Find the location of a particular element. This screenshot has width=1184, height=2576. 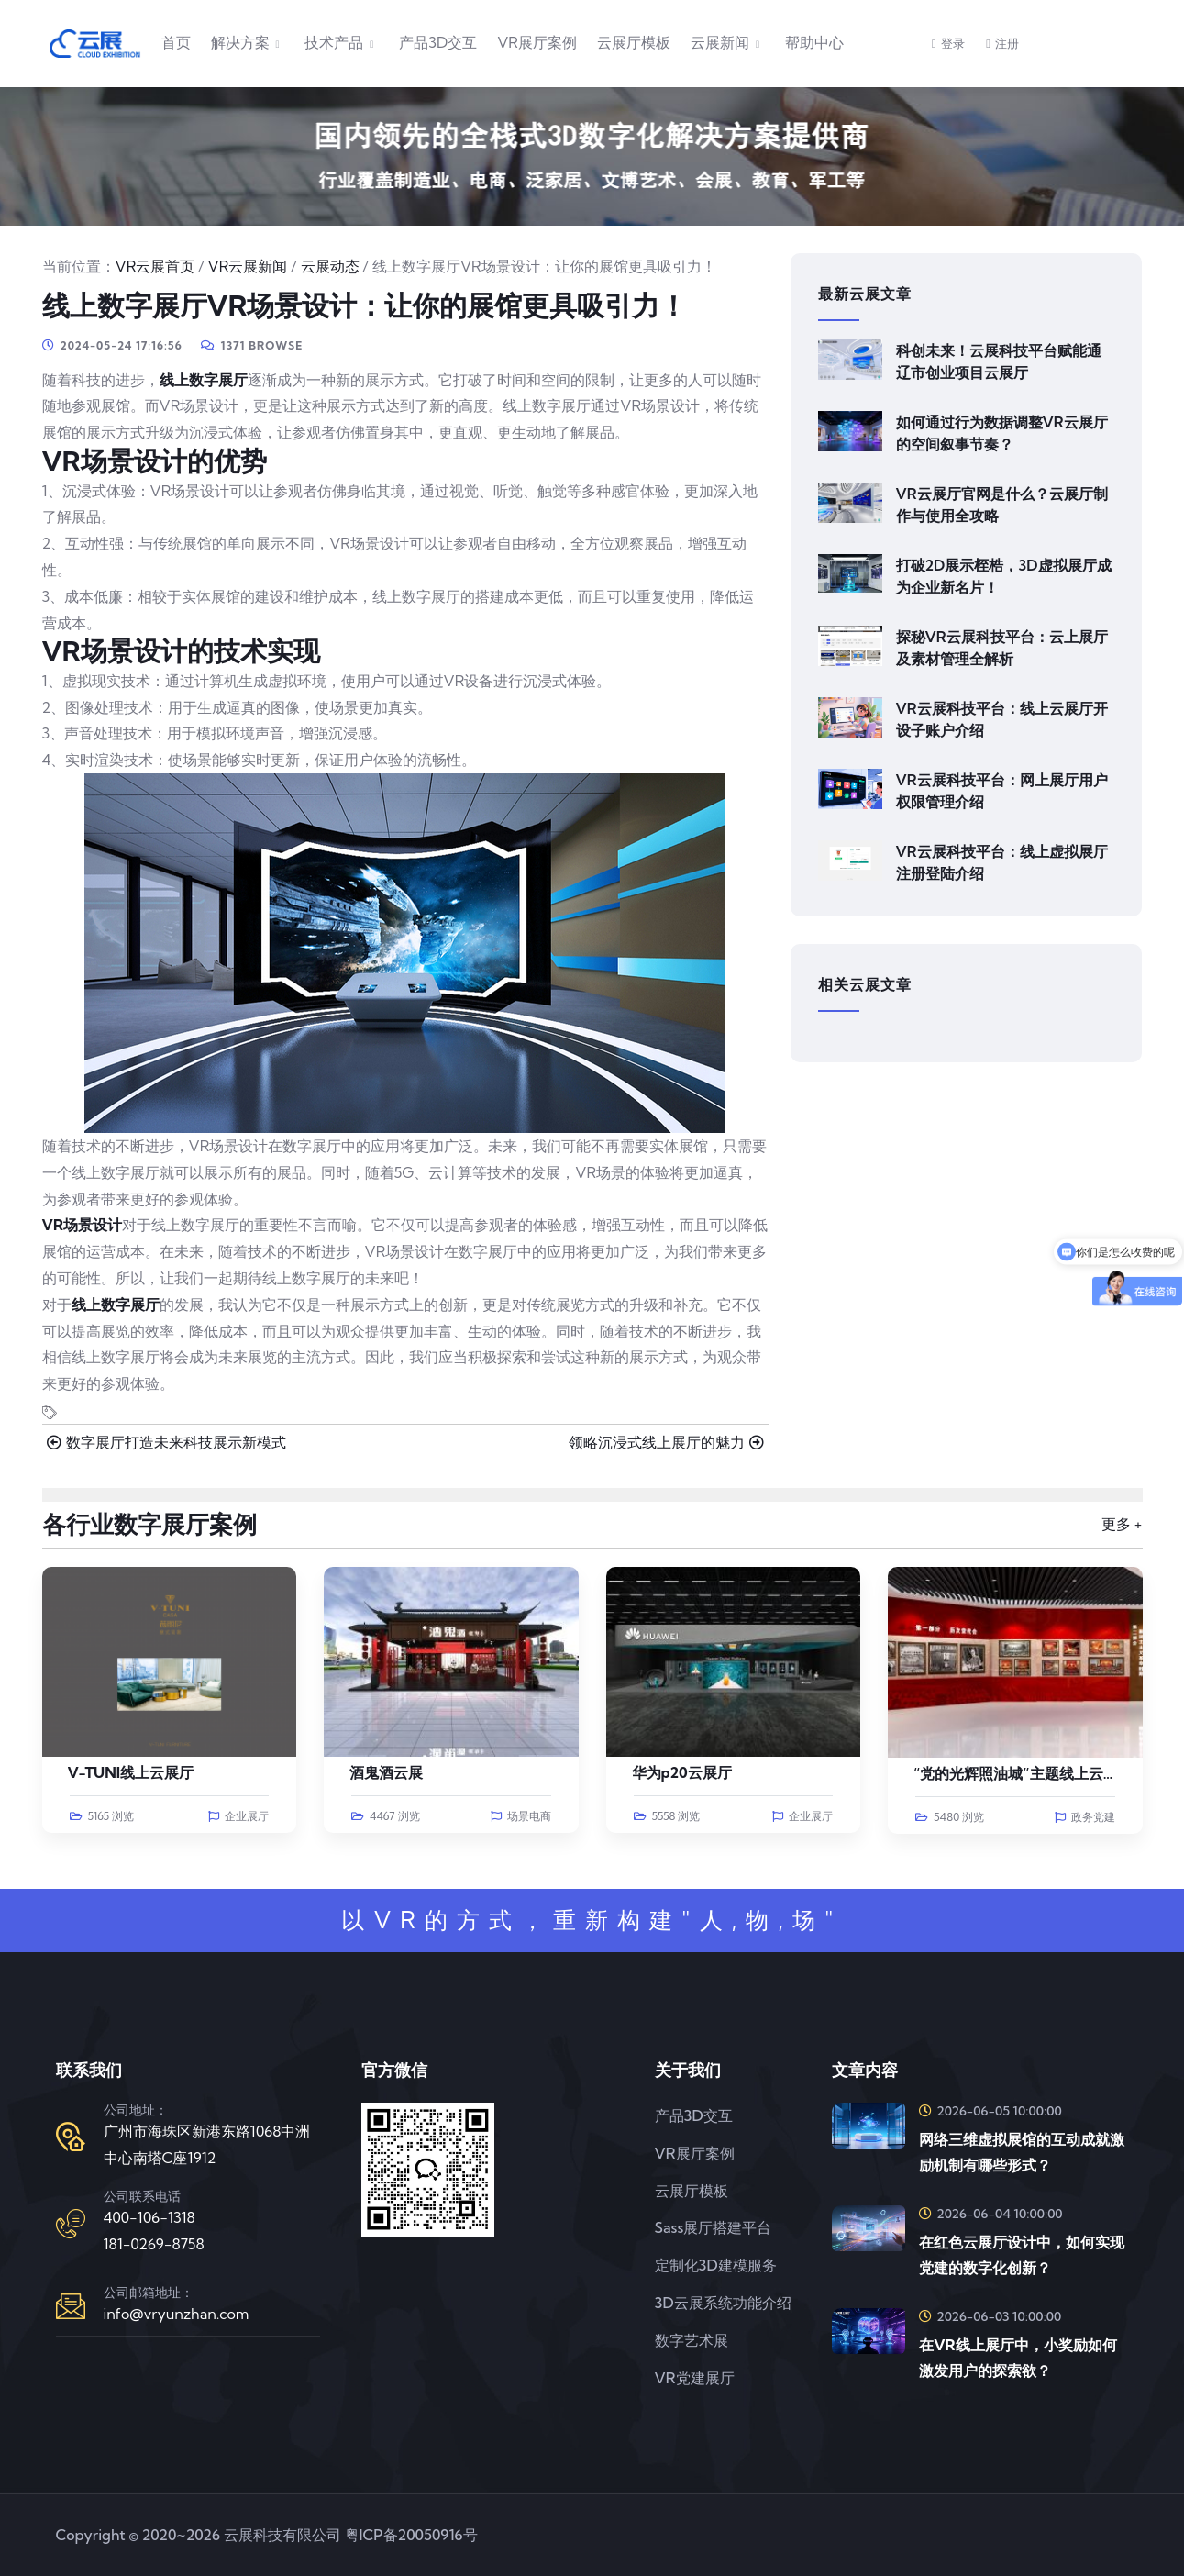

打破2D展示桎梏，3D虚拟展厅成为企业新名片！ is located at coordinates (1004, 576).